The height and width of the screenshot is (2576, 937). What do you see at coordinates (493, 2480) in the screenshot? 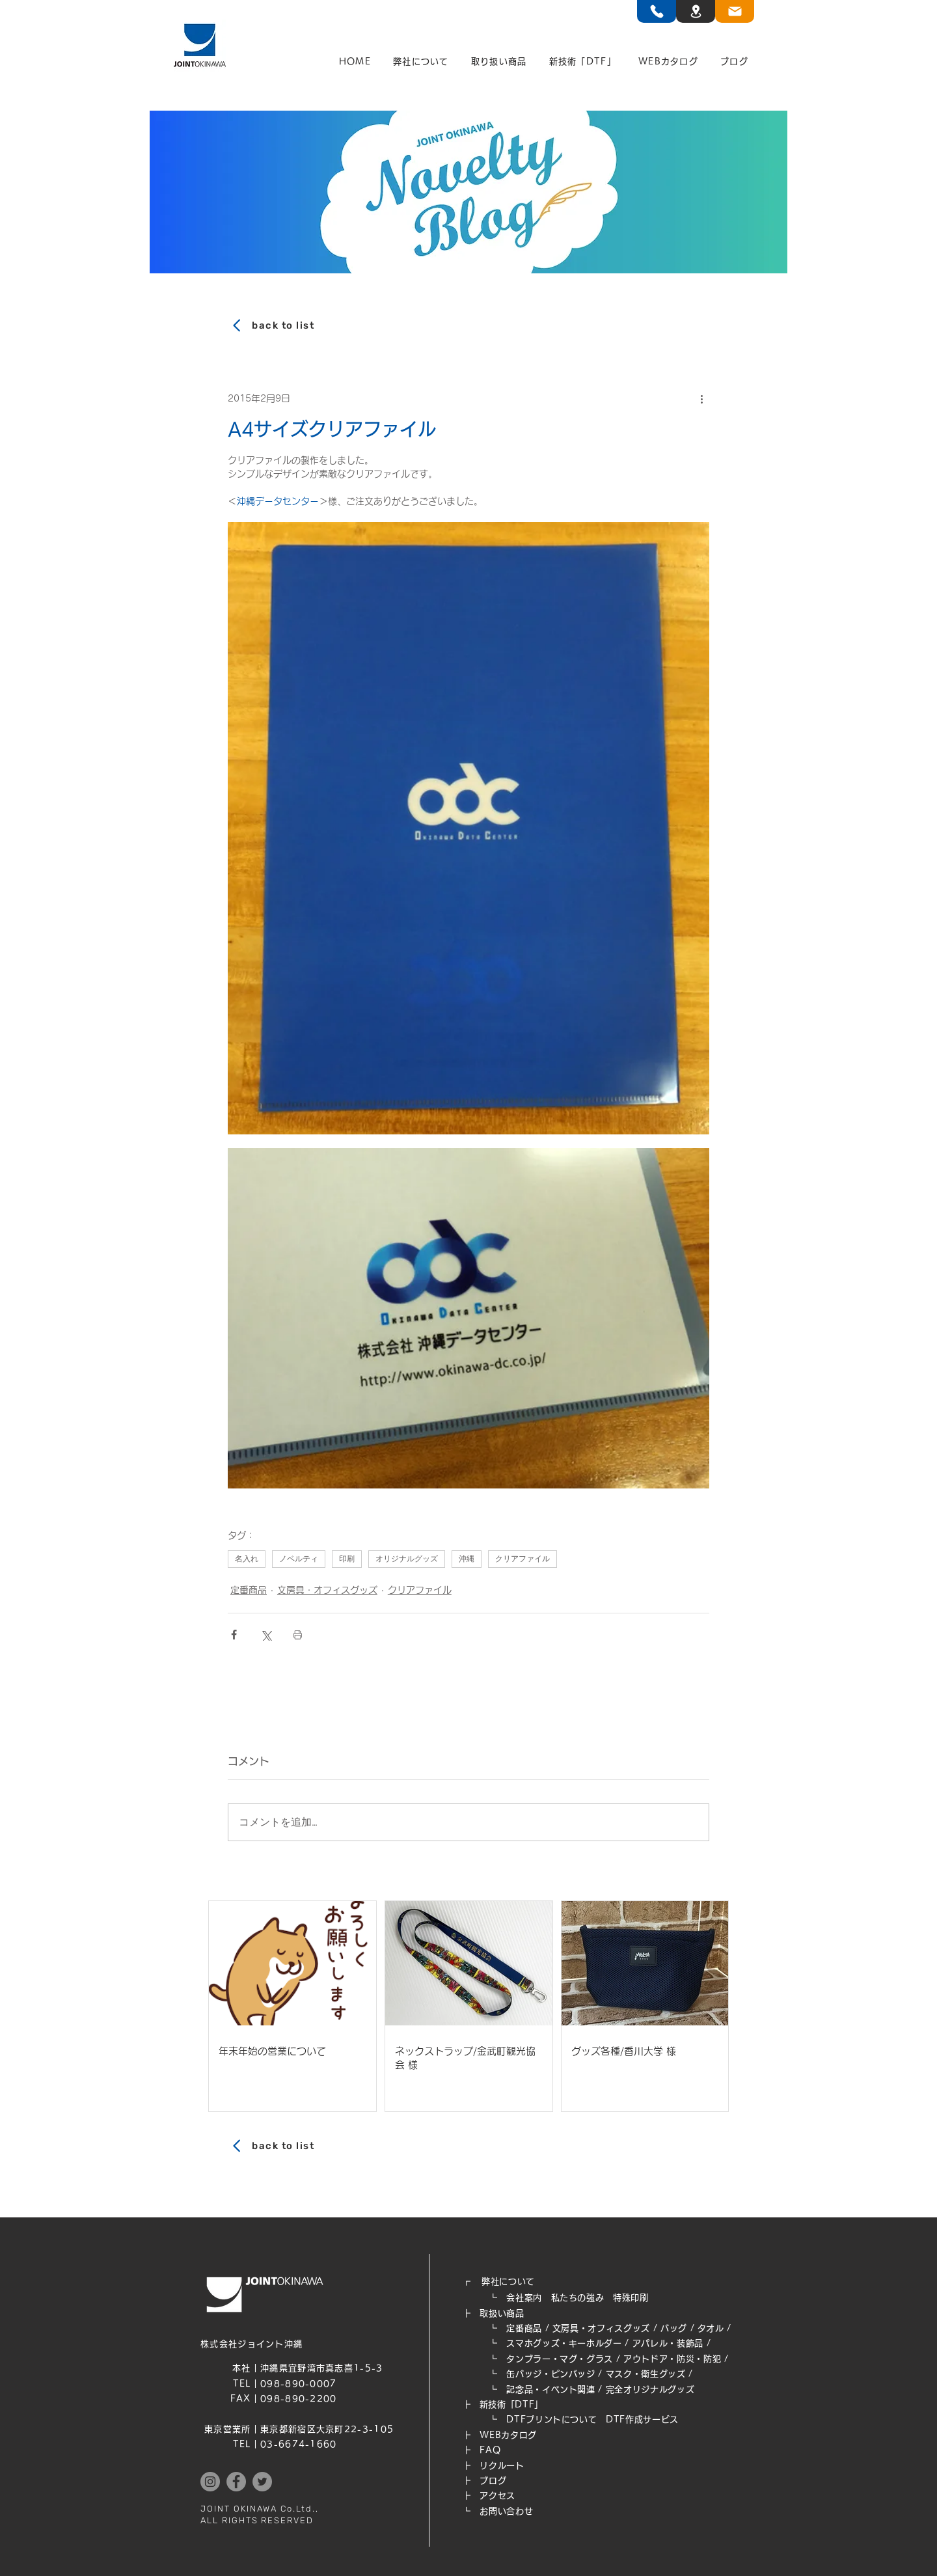
I see `ブログ` at bounding box center [493, 2480].